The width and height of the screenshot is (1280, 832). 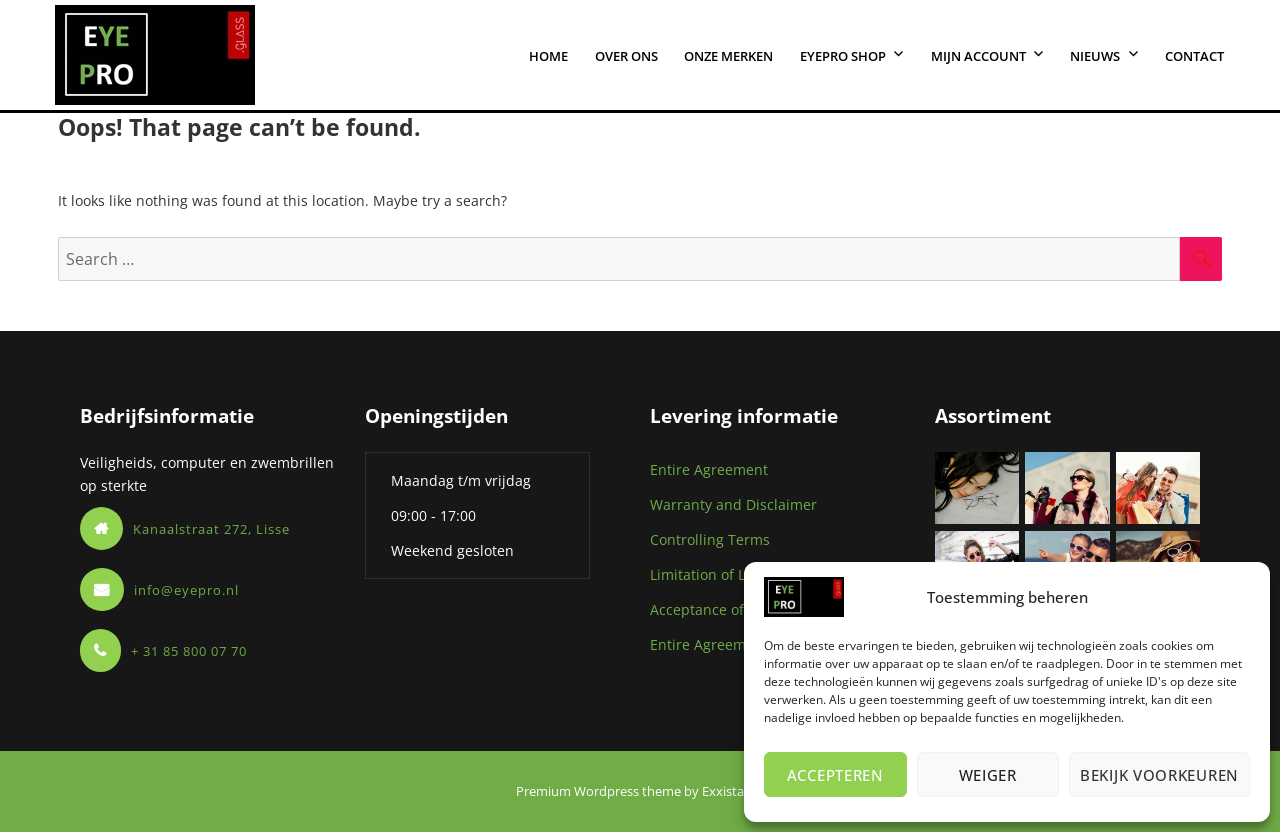 I want to click on Warranty and Disclaimer, so click(x=733, y=504).